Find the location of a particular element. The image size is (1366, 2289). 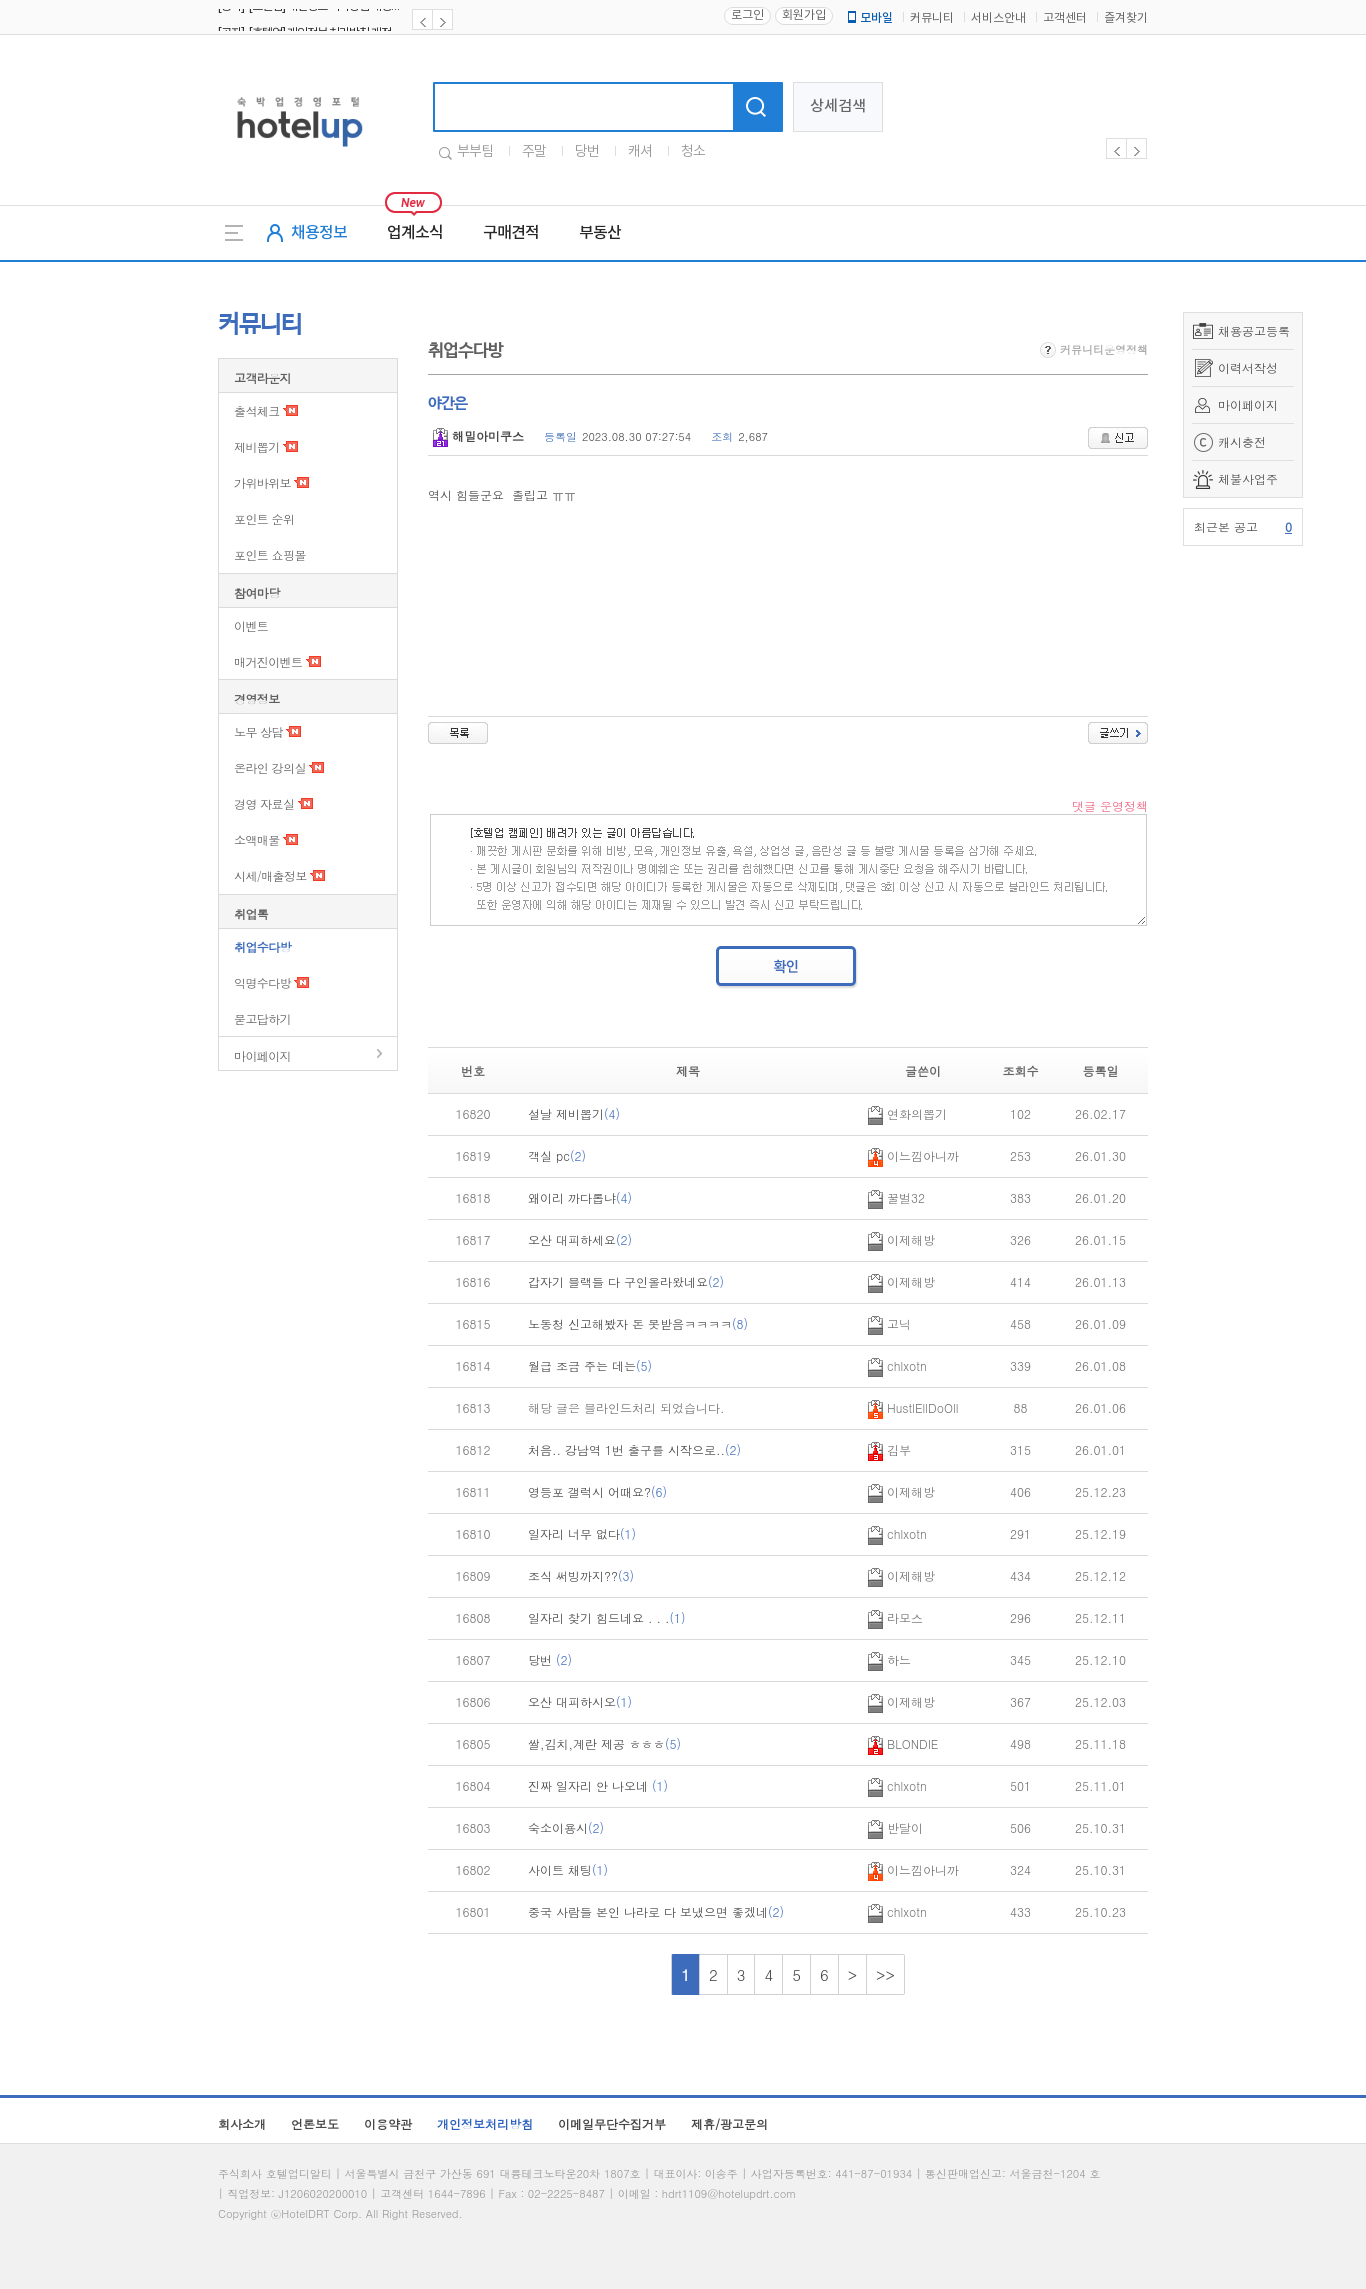

오산 대피하세요 is located at coordinates (580, 1239).